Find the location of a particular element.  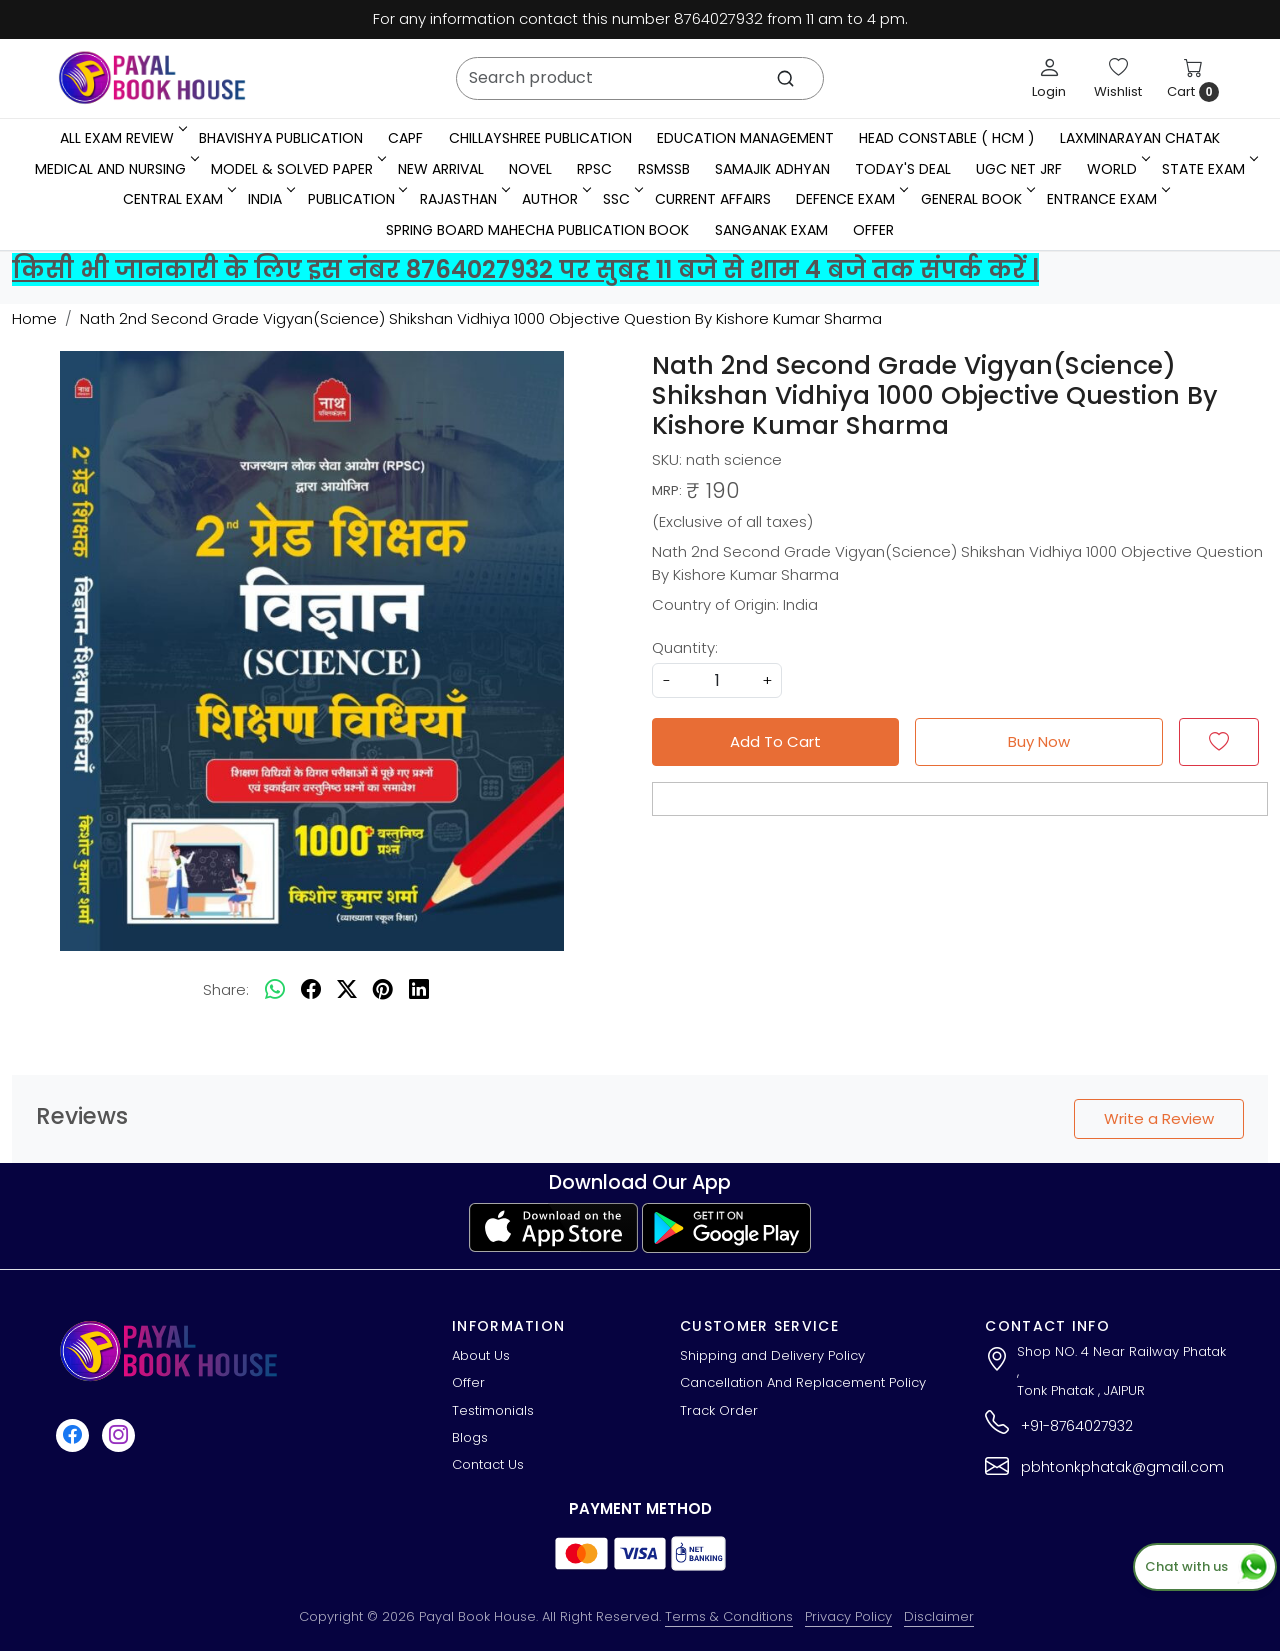

CAPF is located at coordinates (405, 138).